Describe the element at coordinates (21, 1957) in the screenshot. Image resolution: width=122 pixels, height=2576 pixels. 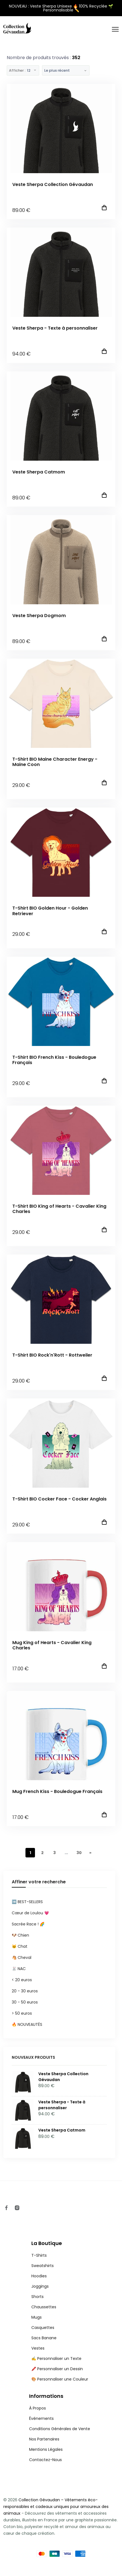
I see `🐴 Cheval` at that location.